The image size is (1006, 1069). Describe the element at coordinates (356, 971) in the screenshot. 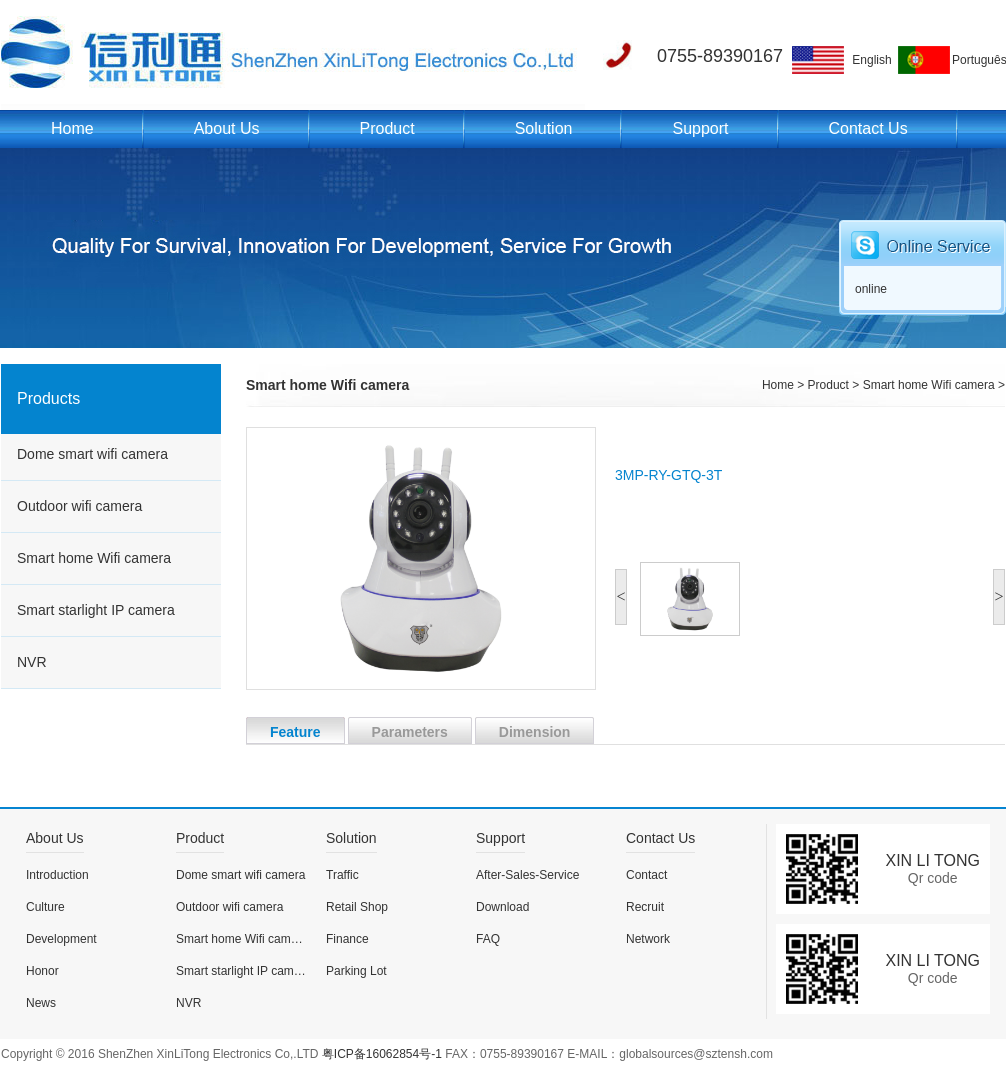

I see `Parking Lot` at that location.